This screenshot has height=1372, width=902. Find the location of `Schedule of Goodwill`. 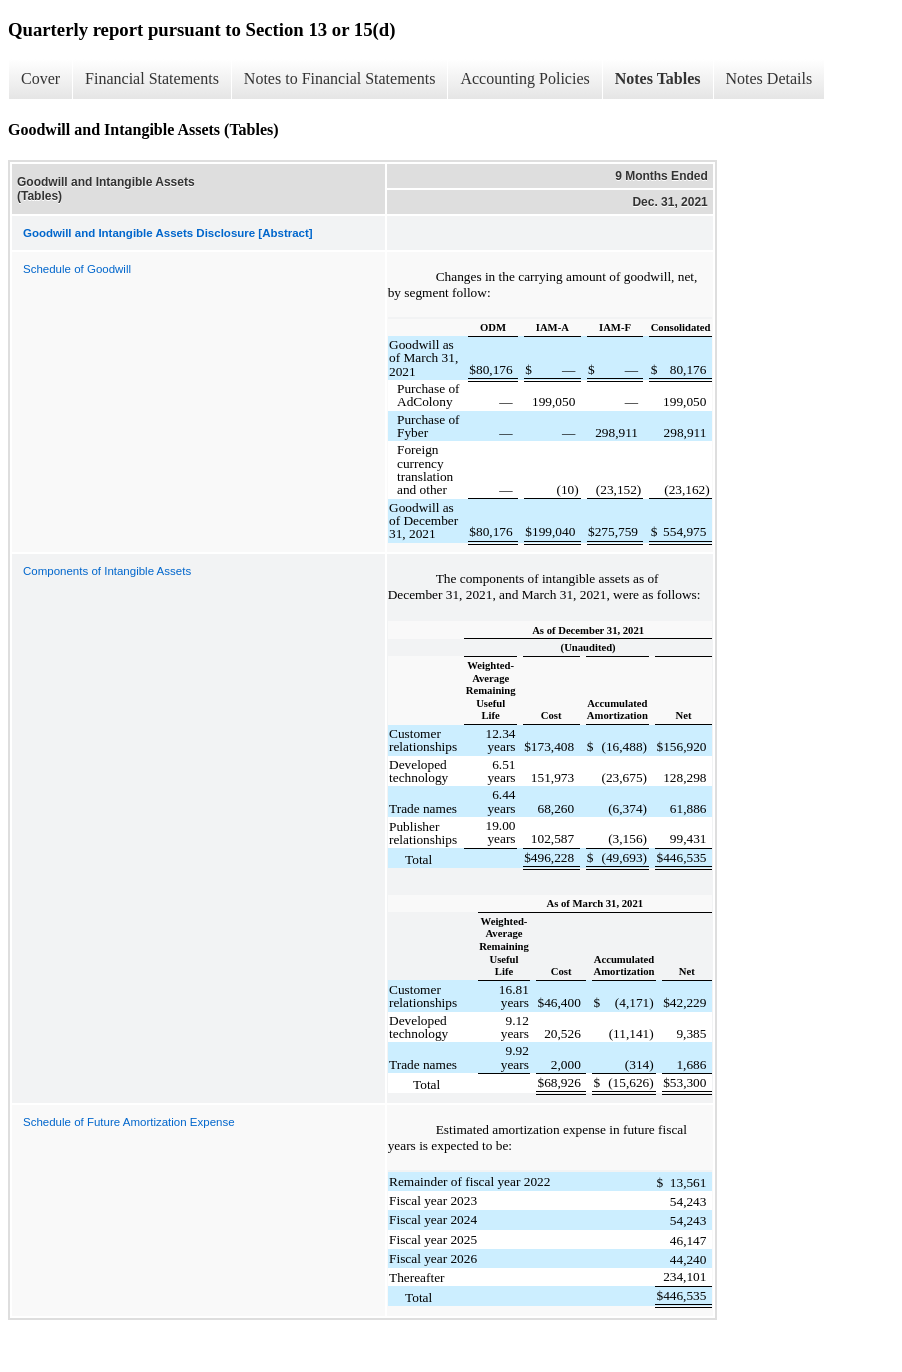

Schedule of Goodwill is located at coordinates (77, 269).